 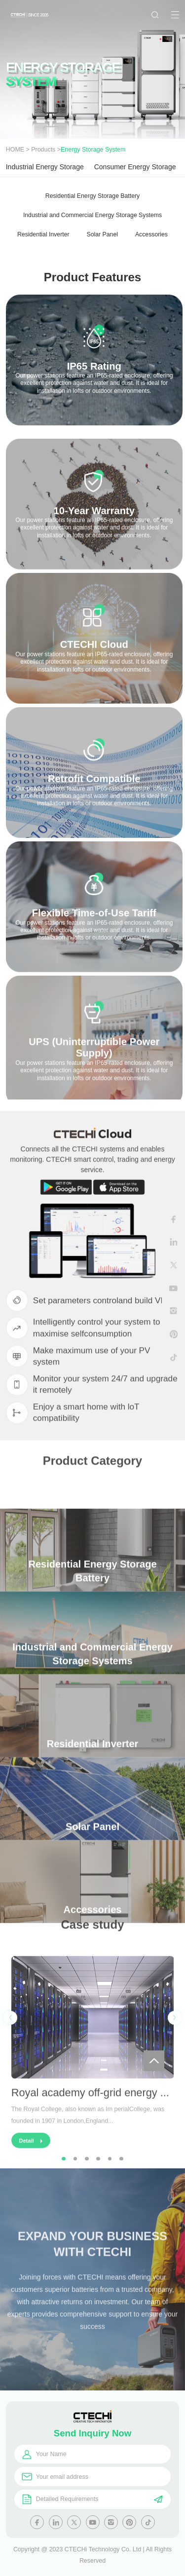 What do you see at coordinates (43, 149) in the screenshot?
I see `Products` at bounding box center [43, 149].